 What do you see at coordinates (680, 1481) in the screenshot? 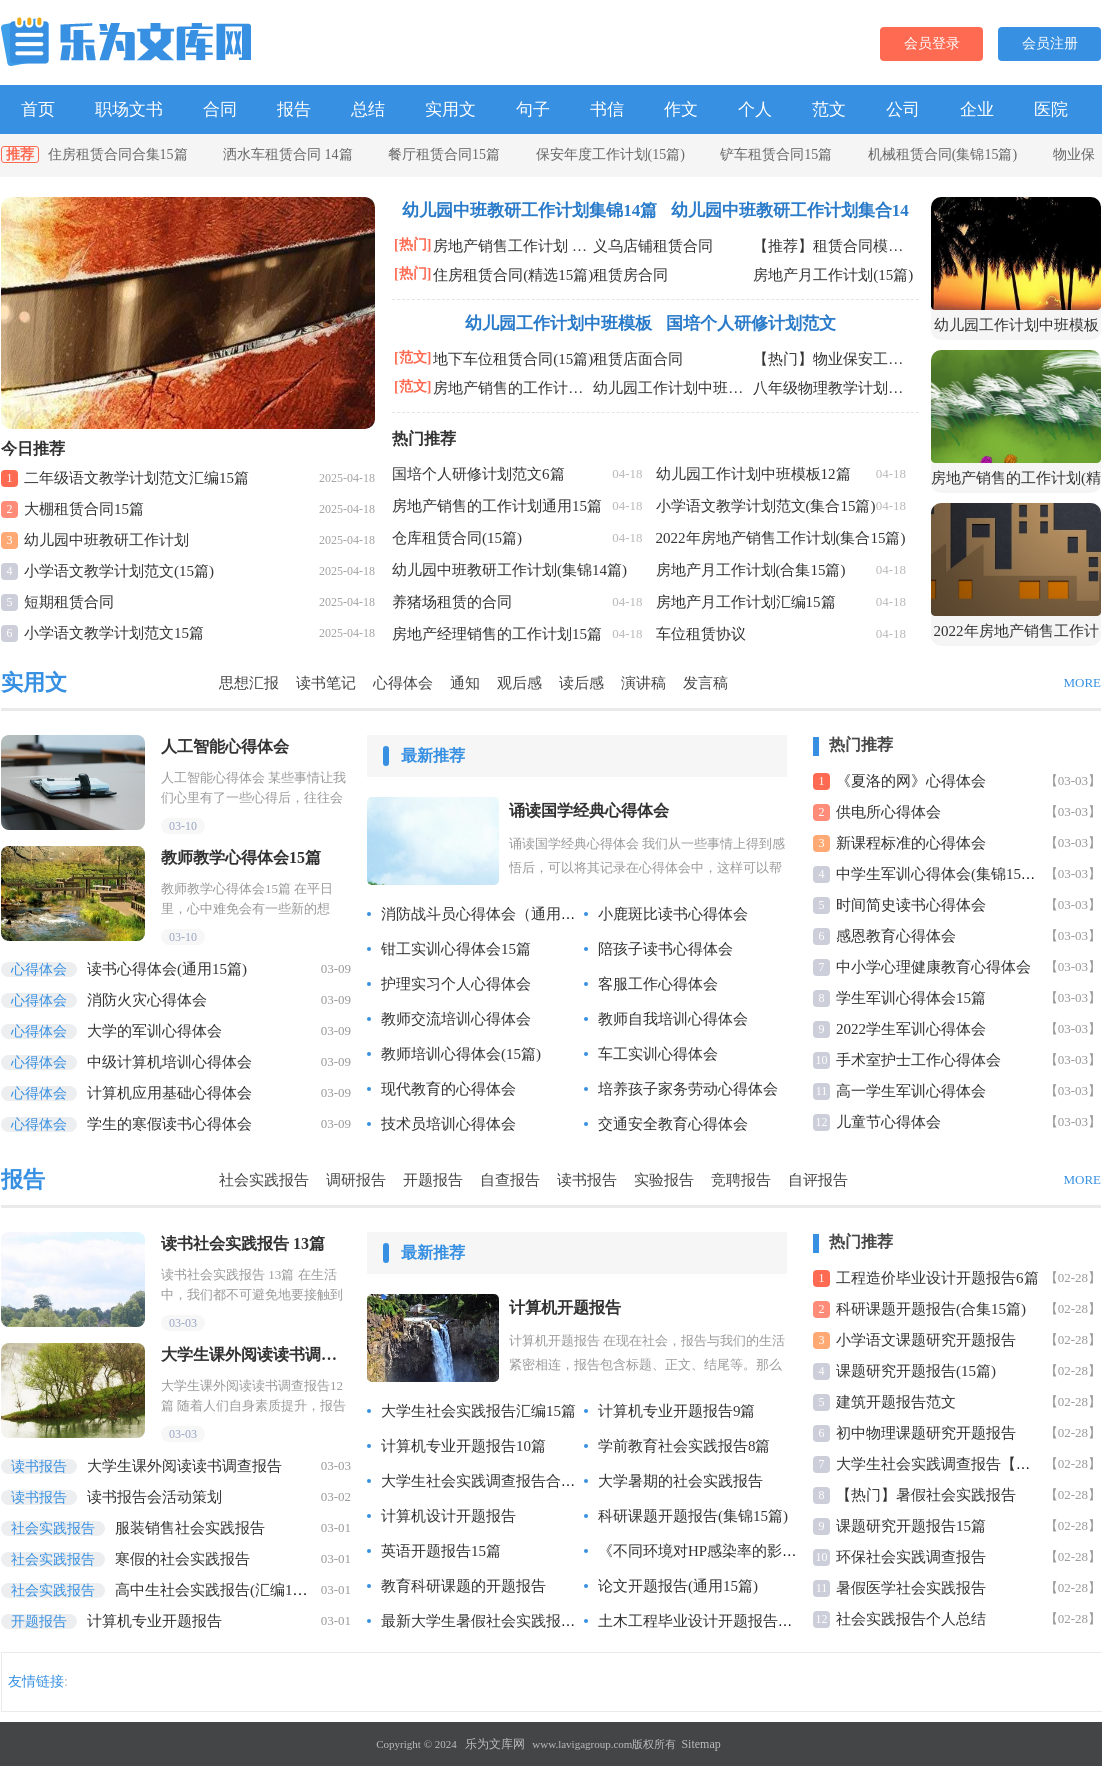
I see `大学暑期的社会实践报告` at bounding box center [680, 1481].